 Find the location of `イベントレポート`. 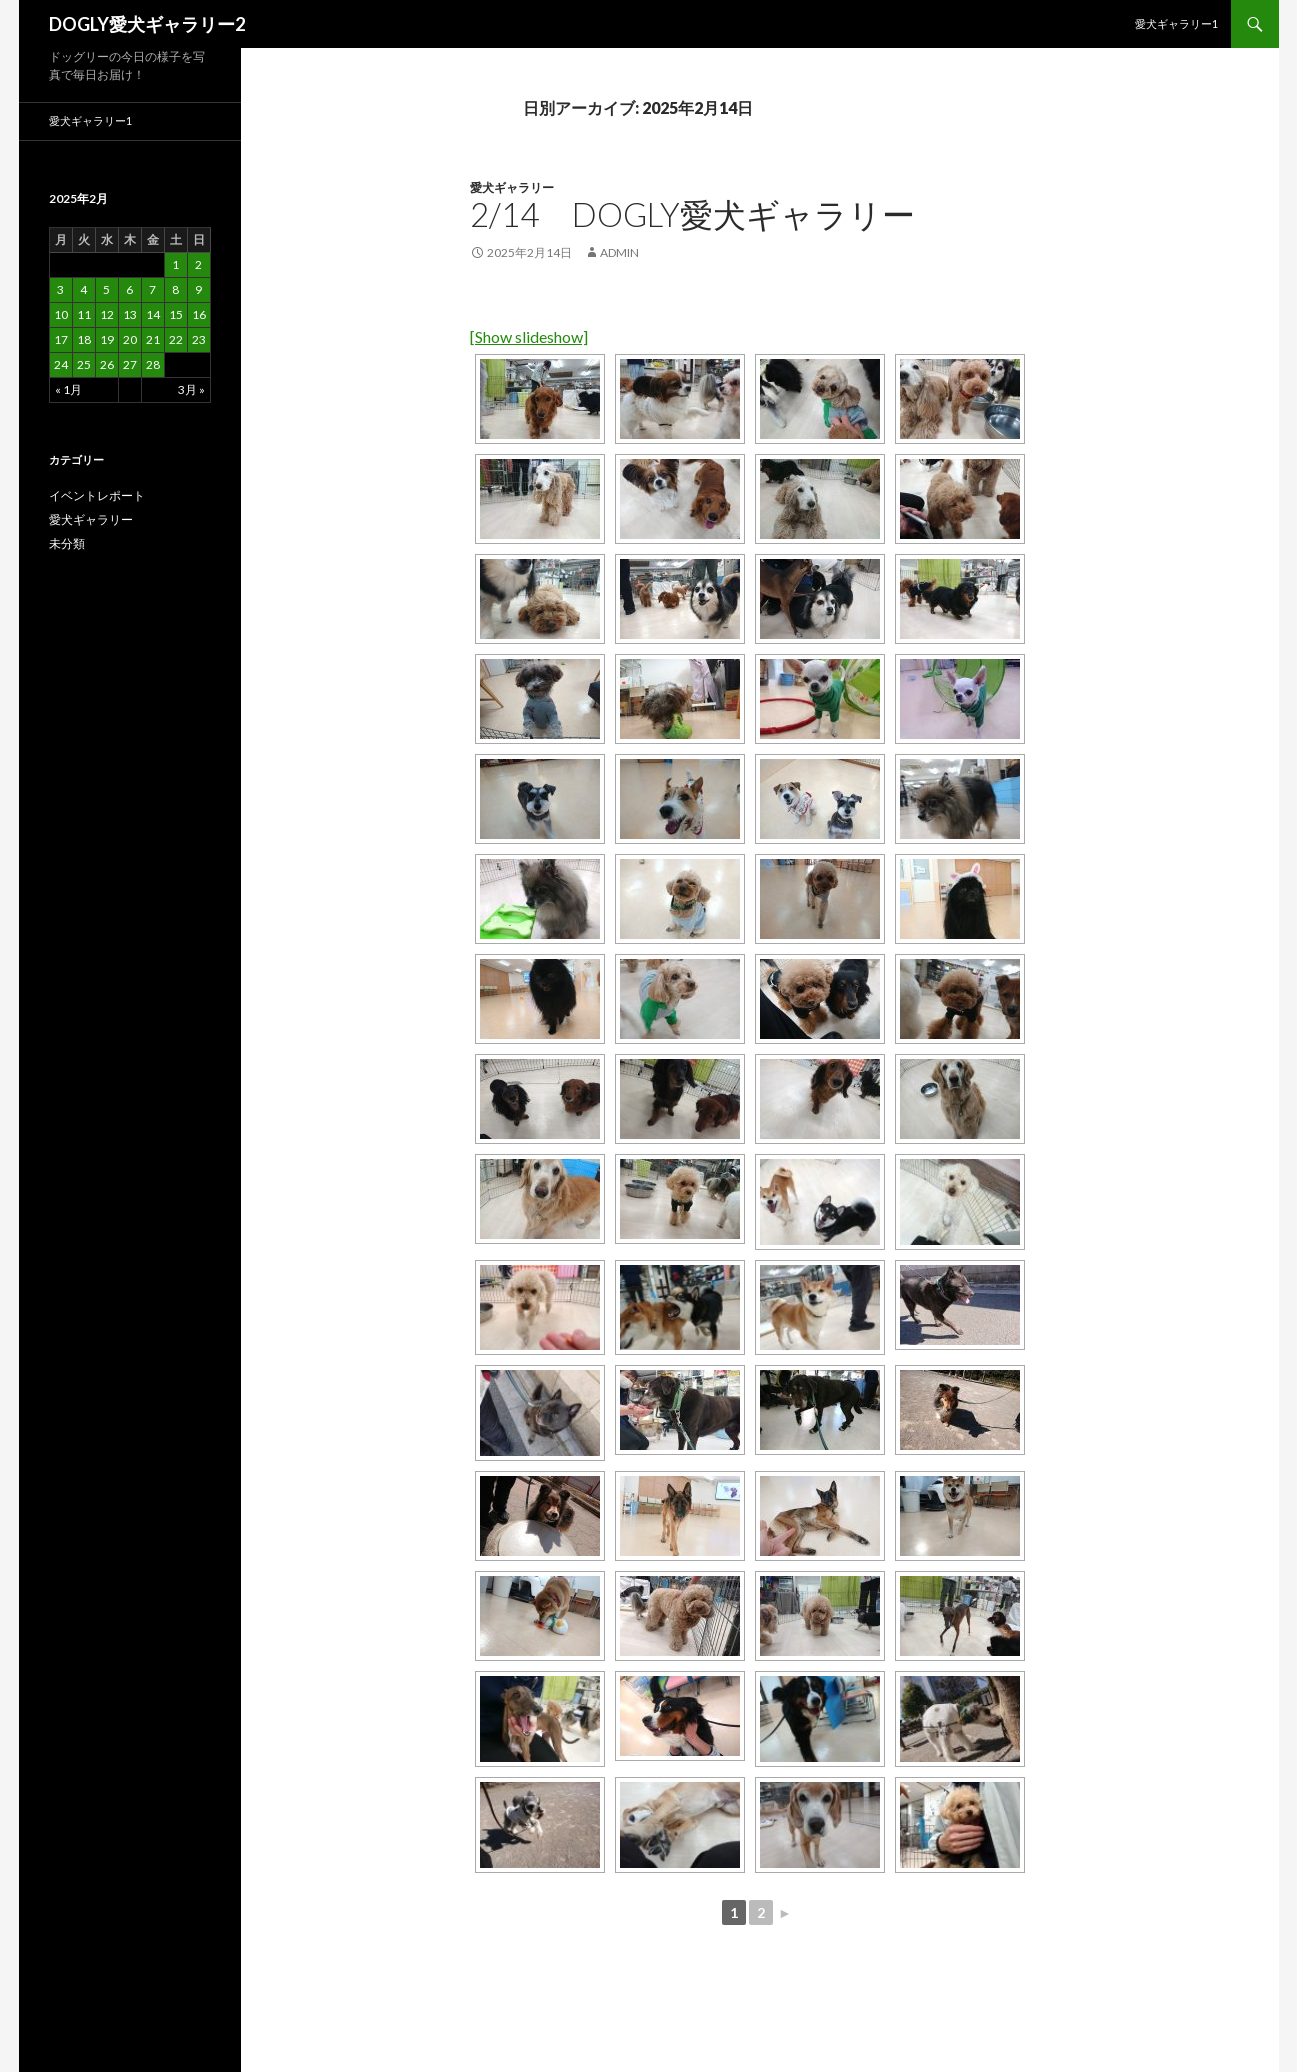

イベントレポート is located at coordinates (97, 495).